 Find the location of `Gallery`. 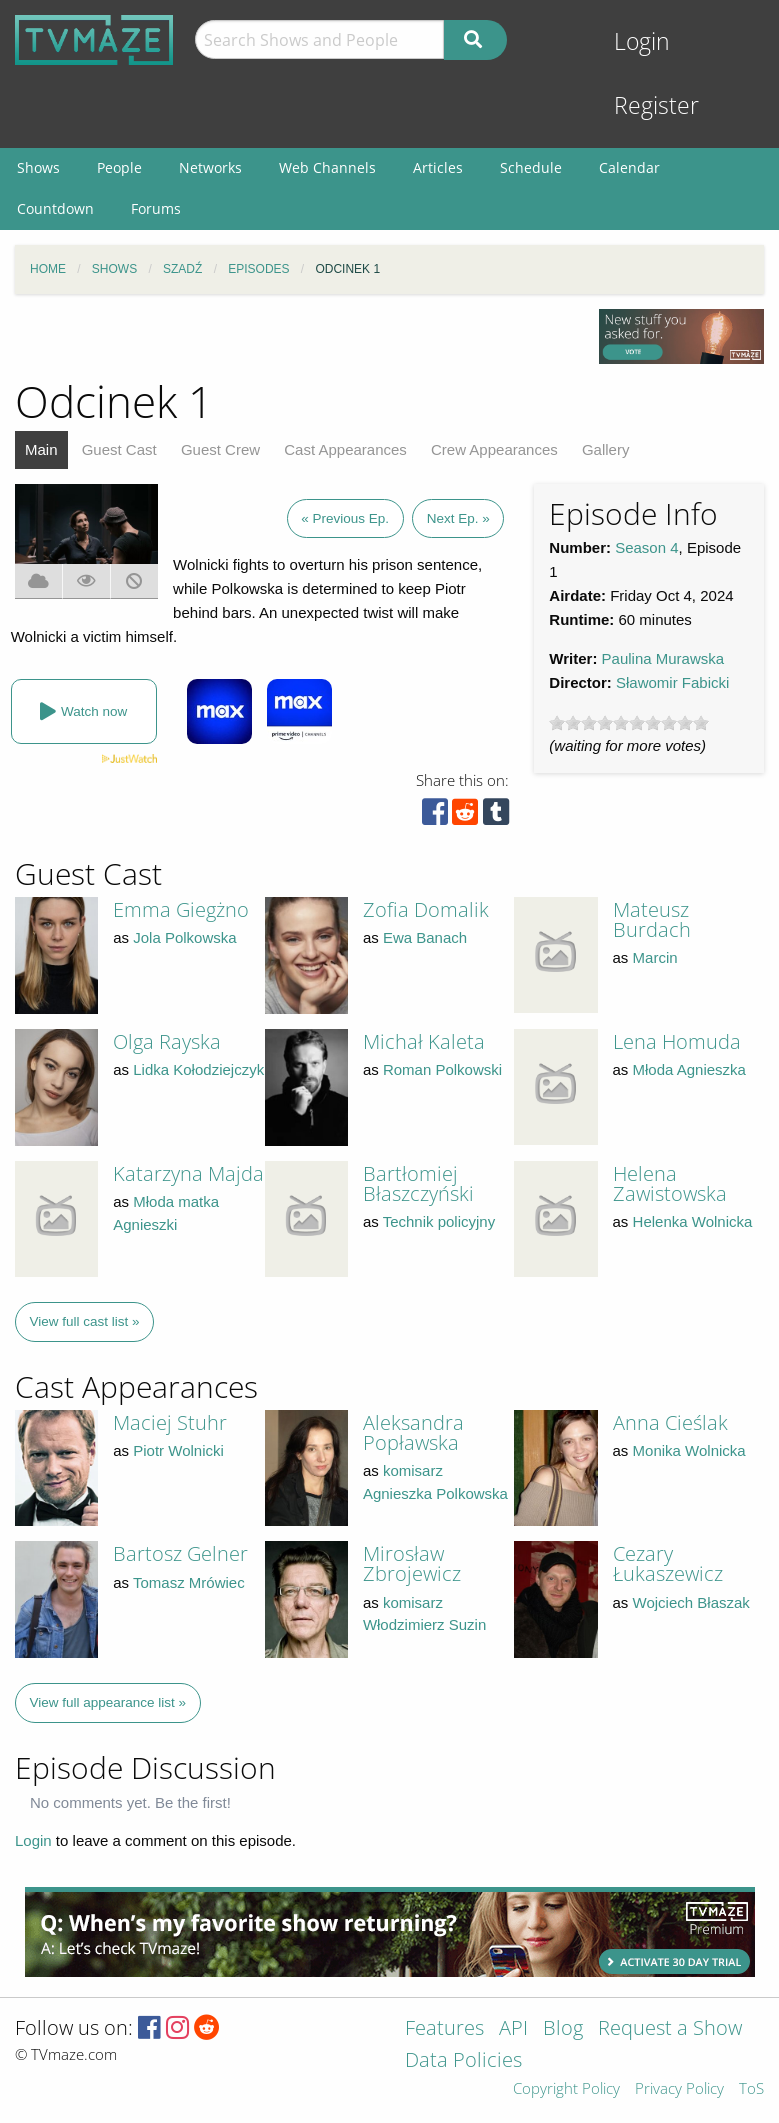

Gallery is located at coordinates (606, 449).